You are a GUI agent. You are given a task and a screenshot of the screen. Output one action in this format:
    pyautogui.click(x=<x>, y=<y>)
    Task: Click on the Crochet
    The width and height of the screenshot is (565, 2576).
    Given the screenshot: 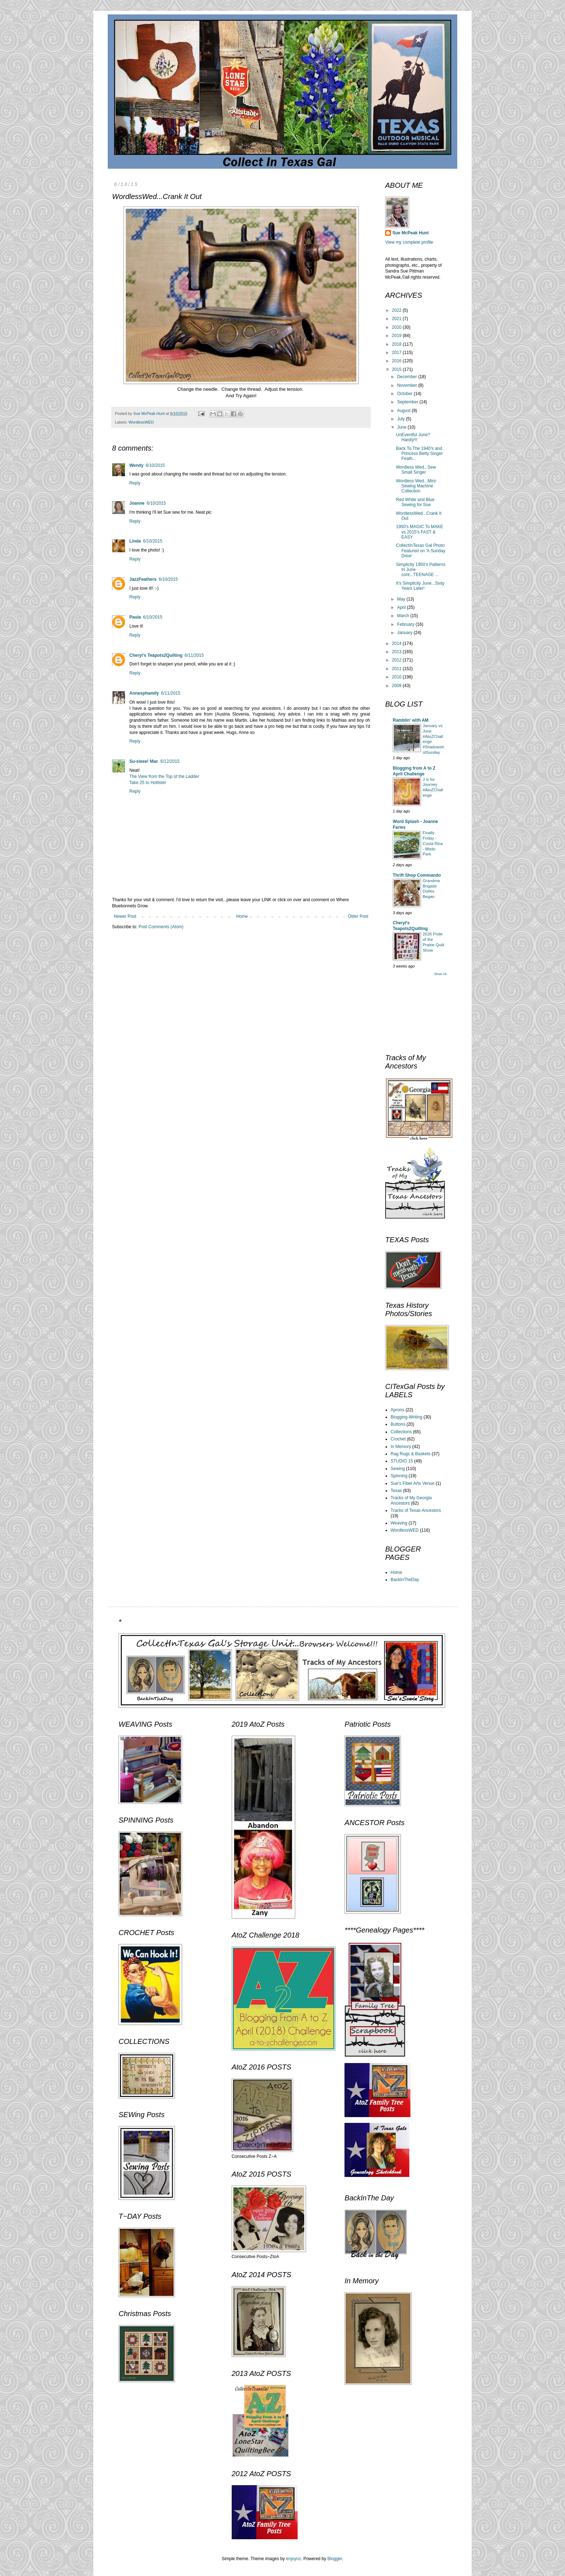 What is the action you would take?
    pyautogui.click(x=398, y=1439)
    